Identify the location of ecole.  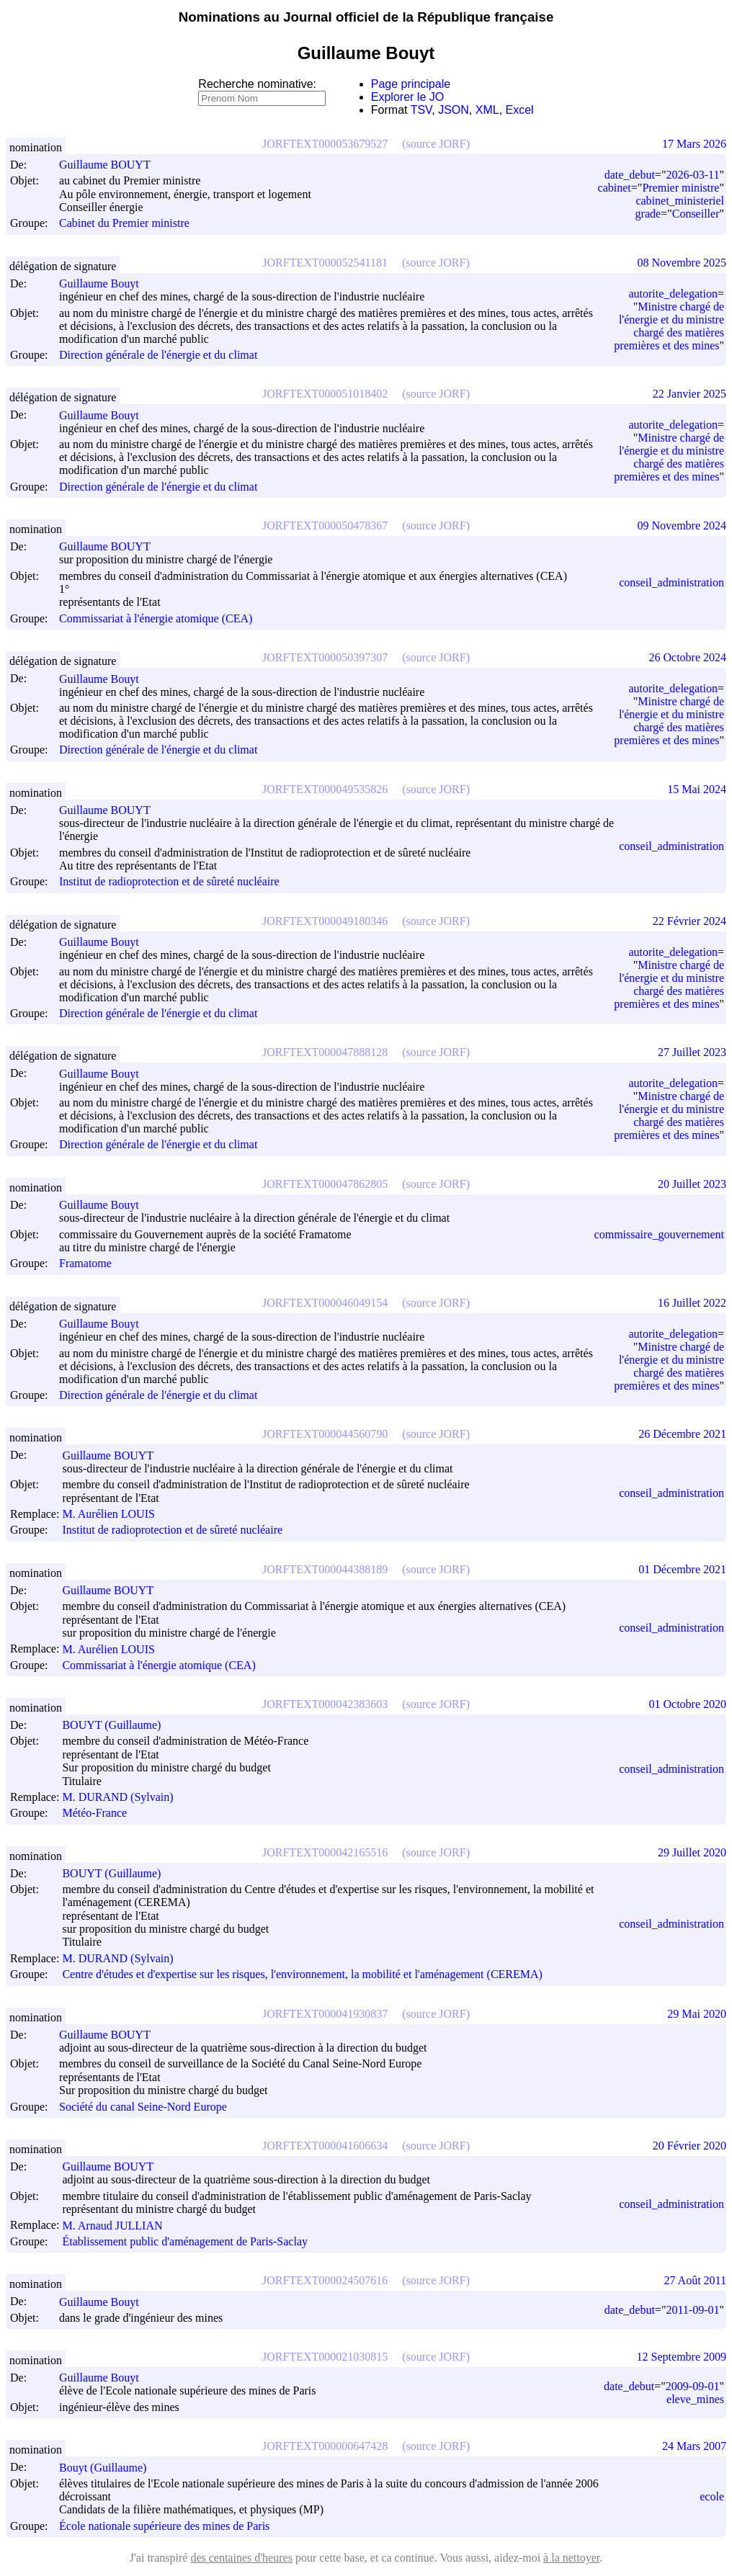
(712, 2496).